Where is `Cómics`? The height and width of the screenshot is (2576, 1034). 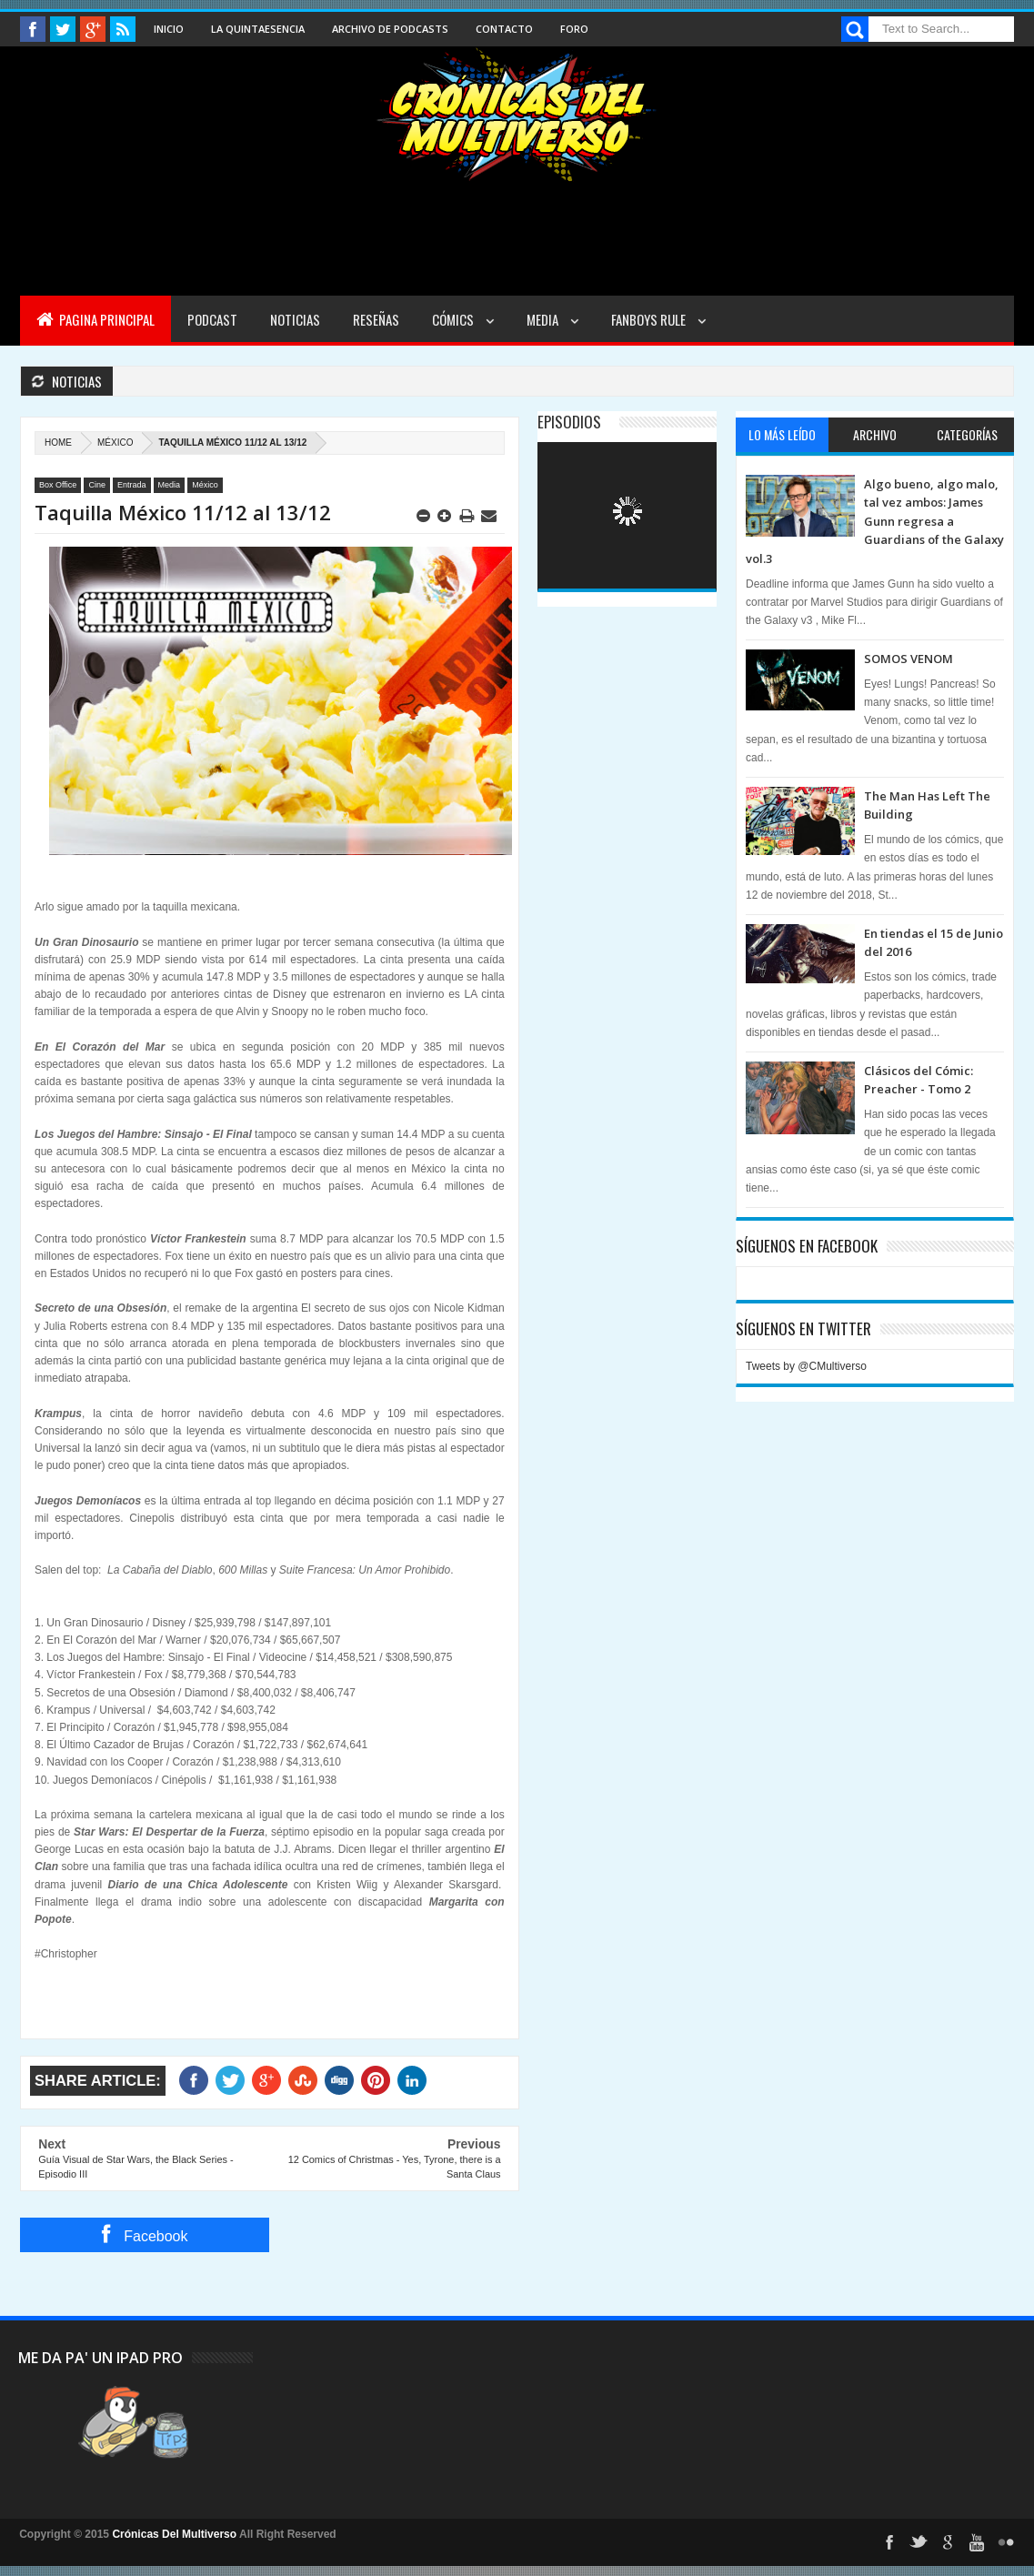 Cómics is located at coordinates (454, 319).